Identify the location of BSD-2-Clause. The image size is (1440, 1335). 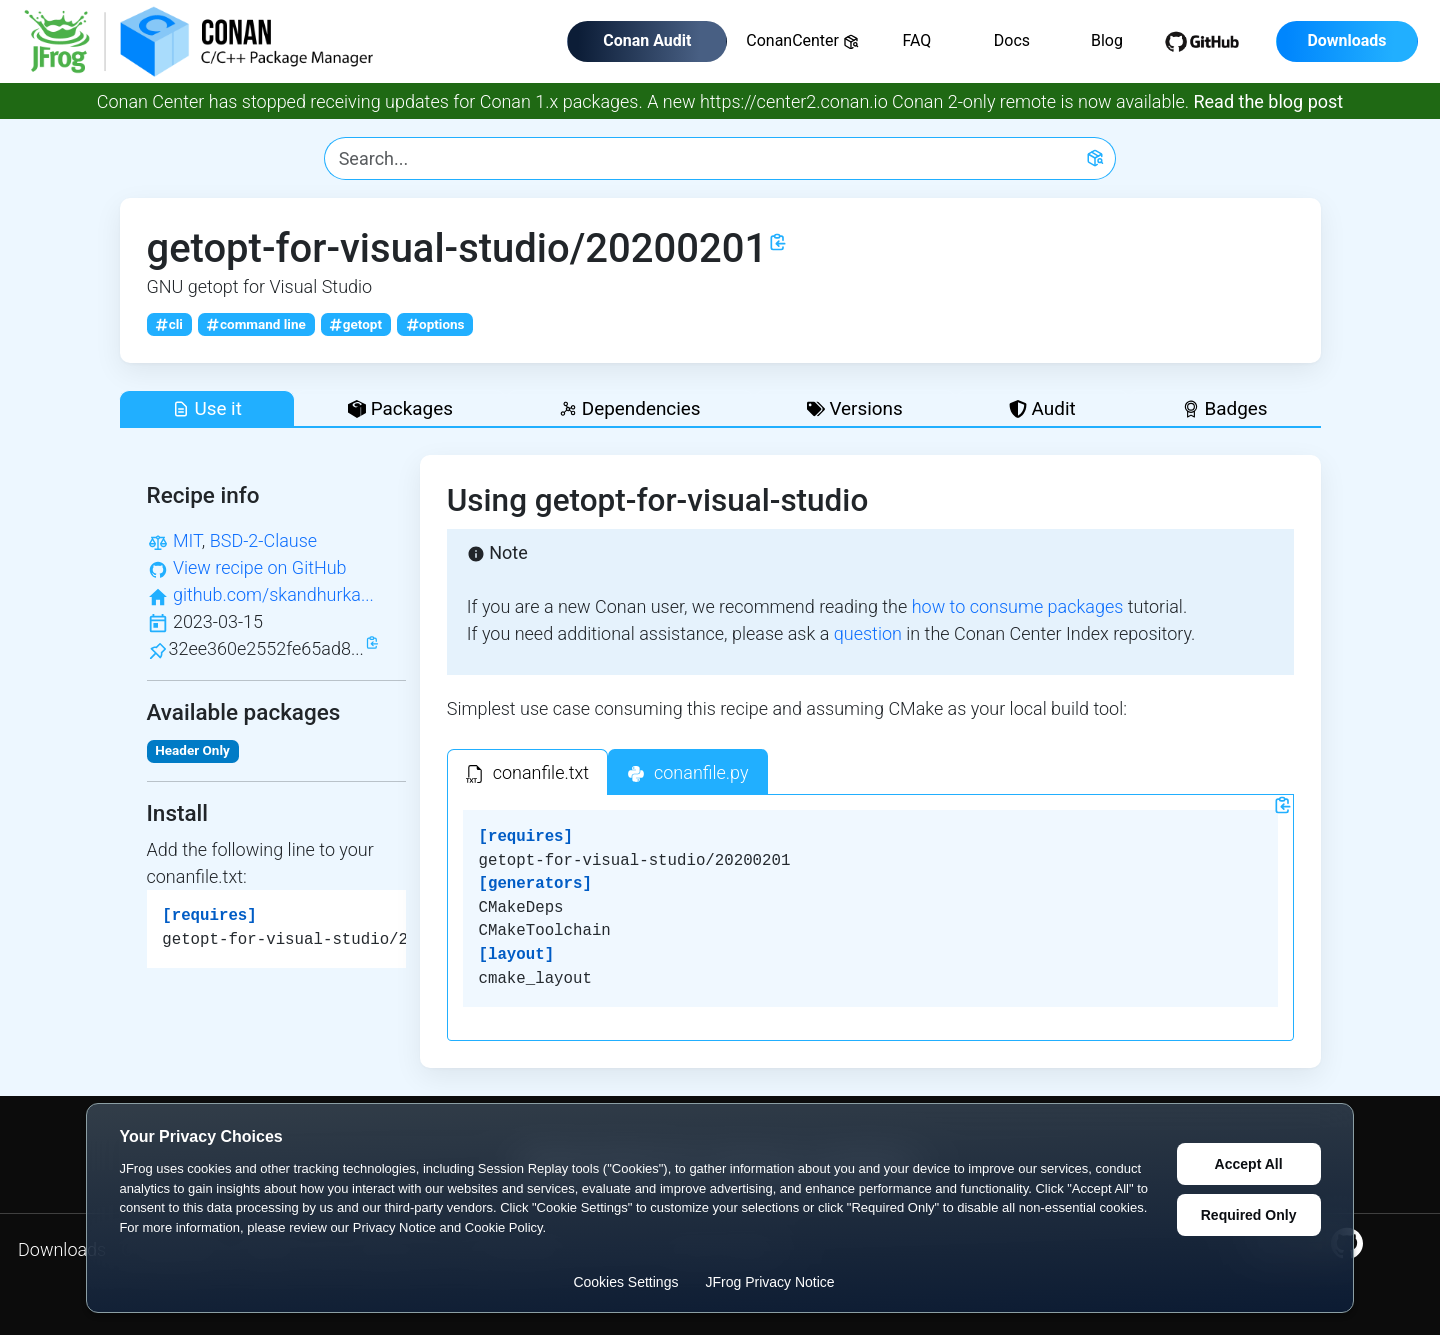
(263, 540).